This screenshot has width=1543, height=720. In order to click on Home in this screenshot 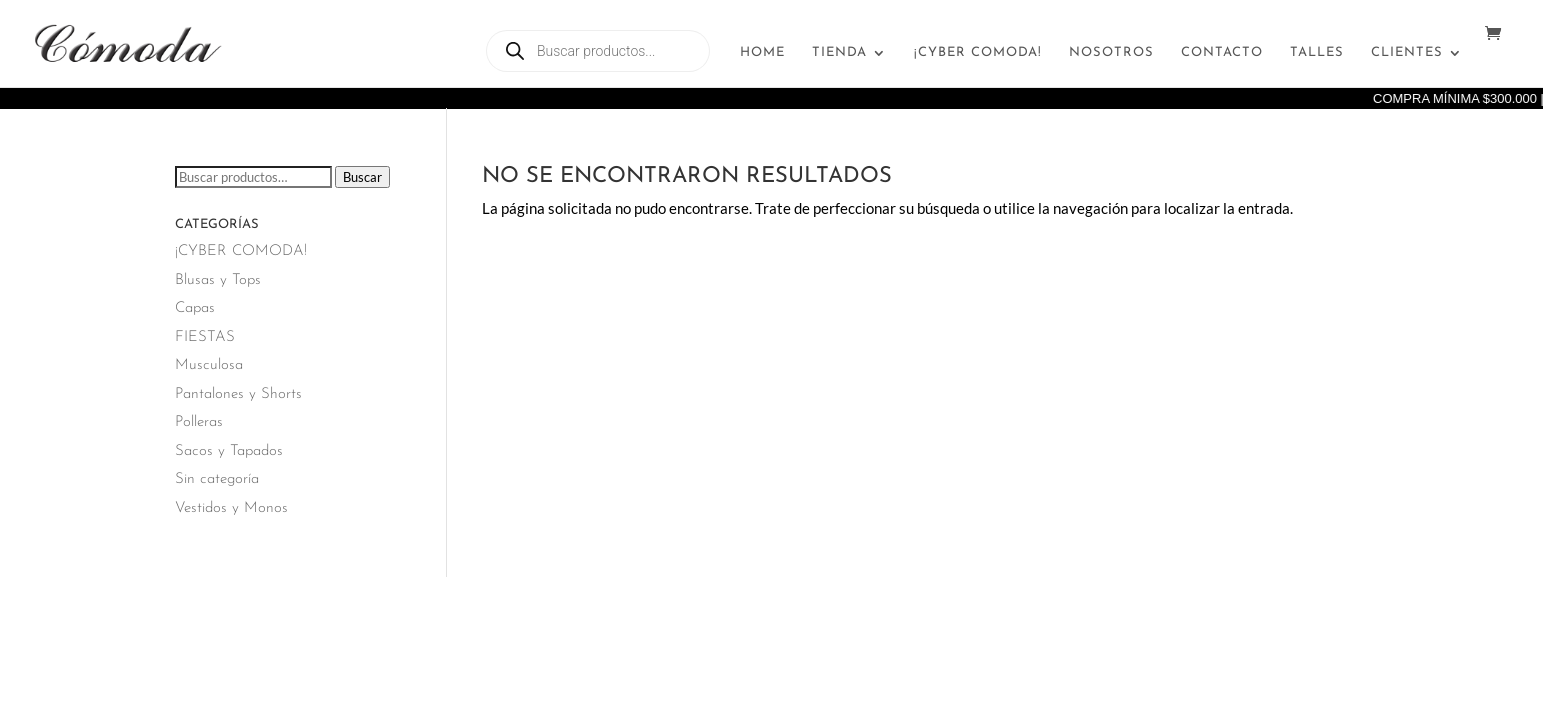, I will do `click(762, 52)`.